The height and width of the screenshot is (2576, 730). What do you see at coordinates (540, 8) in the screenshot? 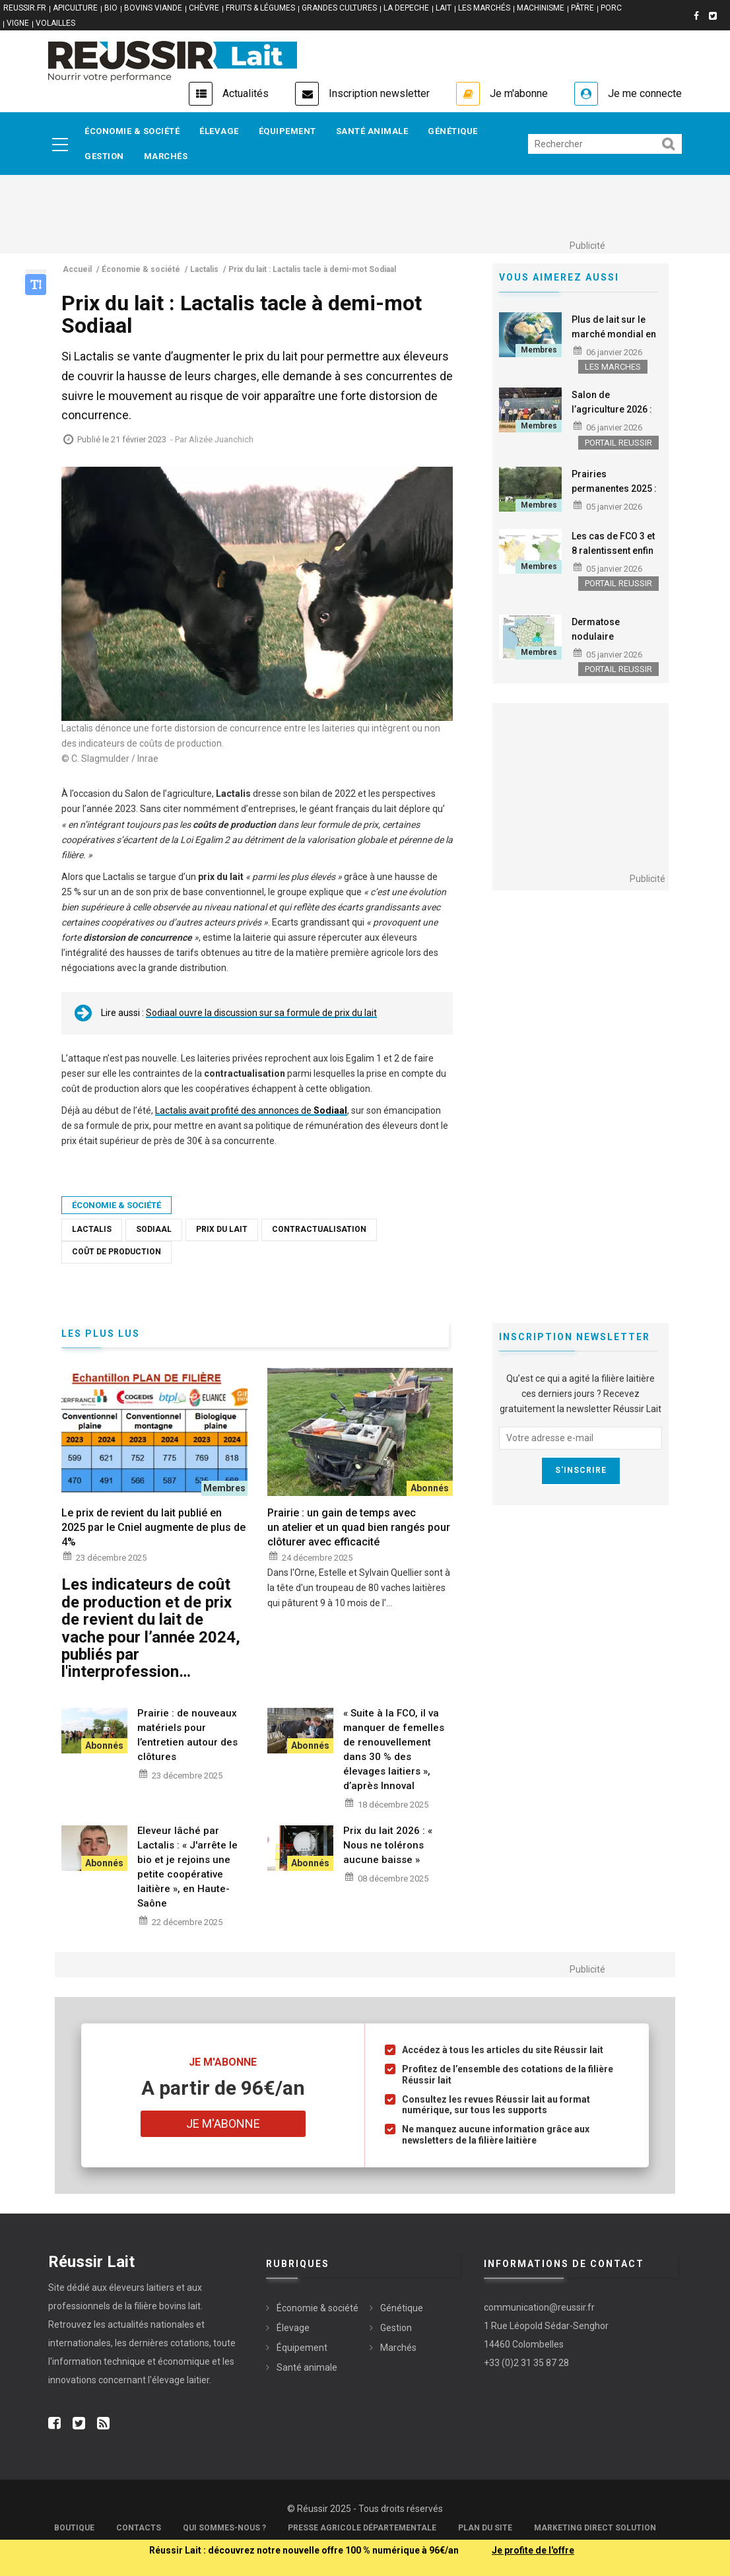
I see `MACHINISME` at bounding box center [540, 8].